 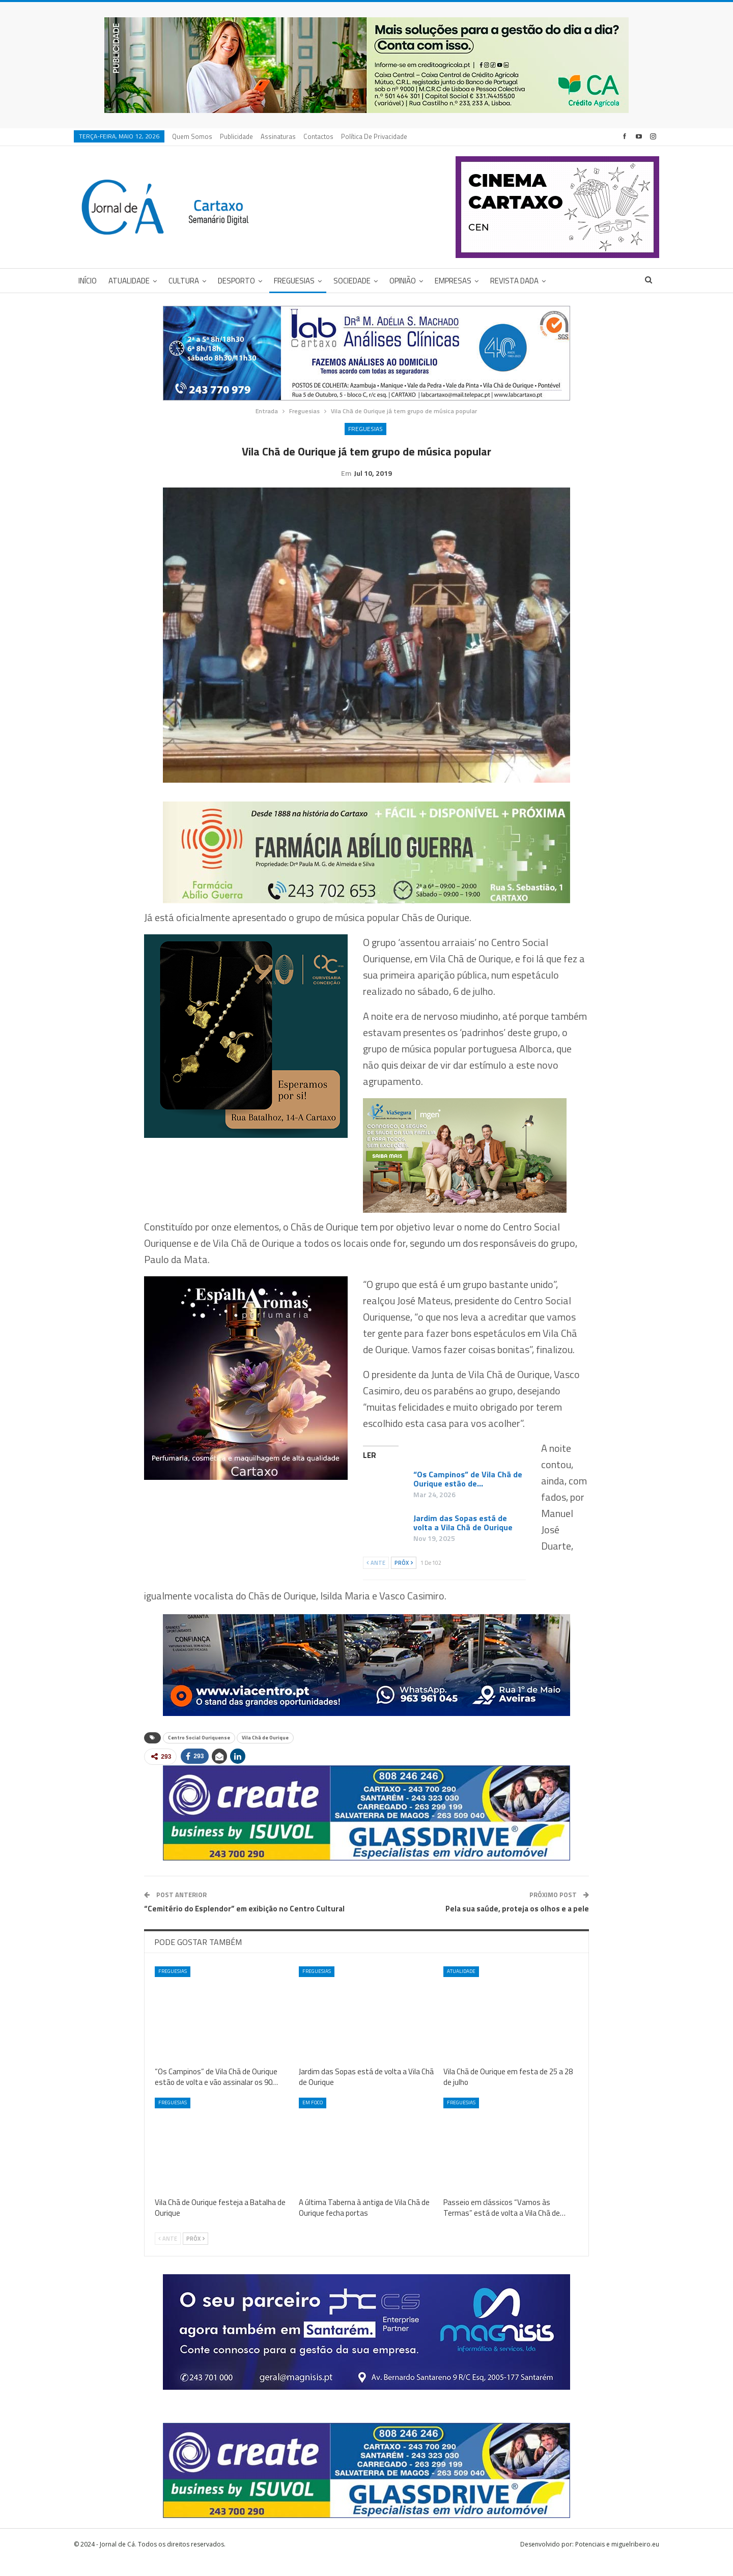 I want to click on Sociedade, so click(x=352, y=281).